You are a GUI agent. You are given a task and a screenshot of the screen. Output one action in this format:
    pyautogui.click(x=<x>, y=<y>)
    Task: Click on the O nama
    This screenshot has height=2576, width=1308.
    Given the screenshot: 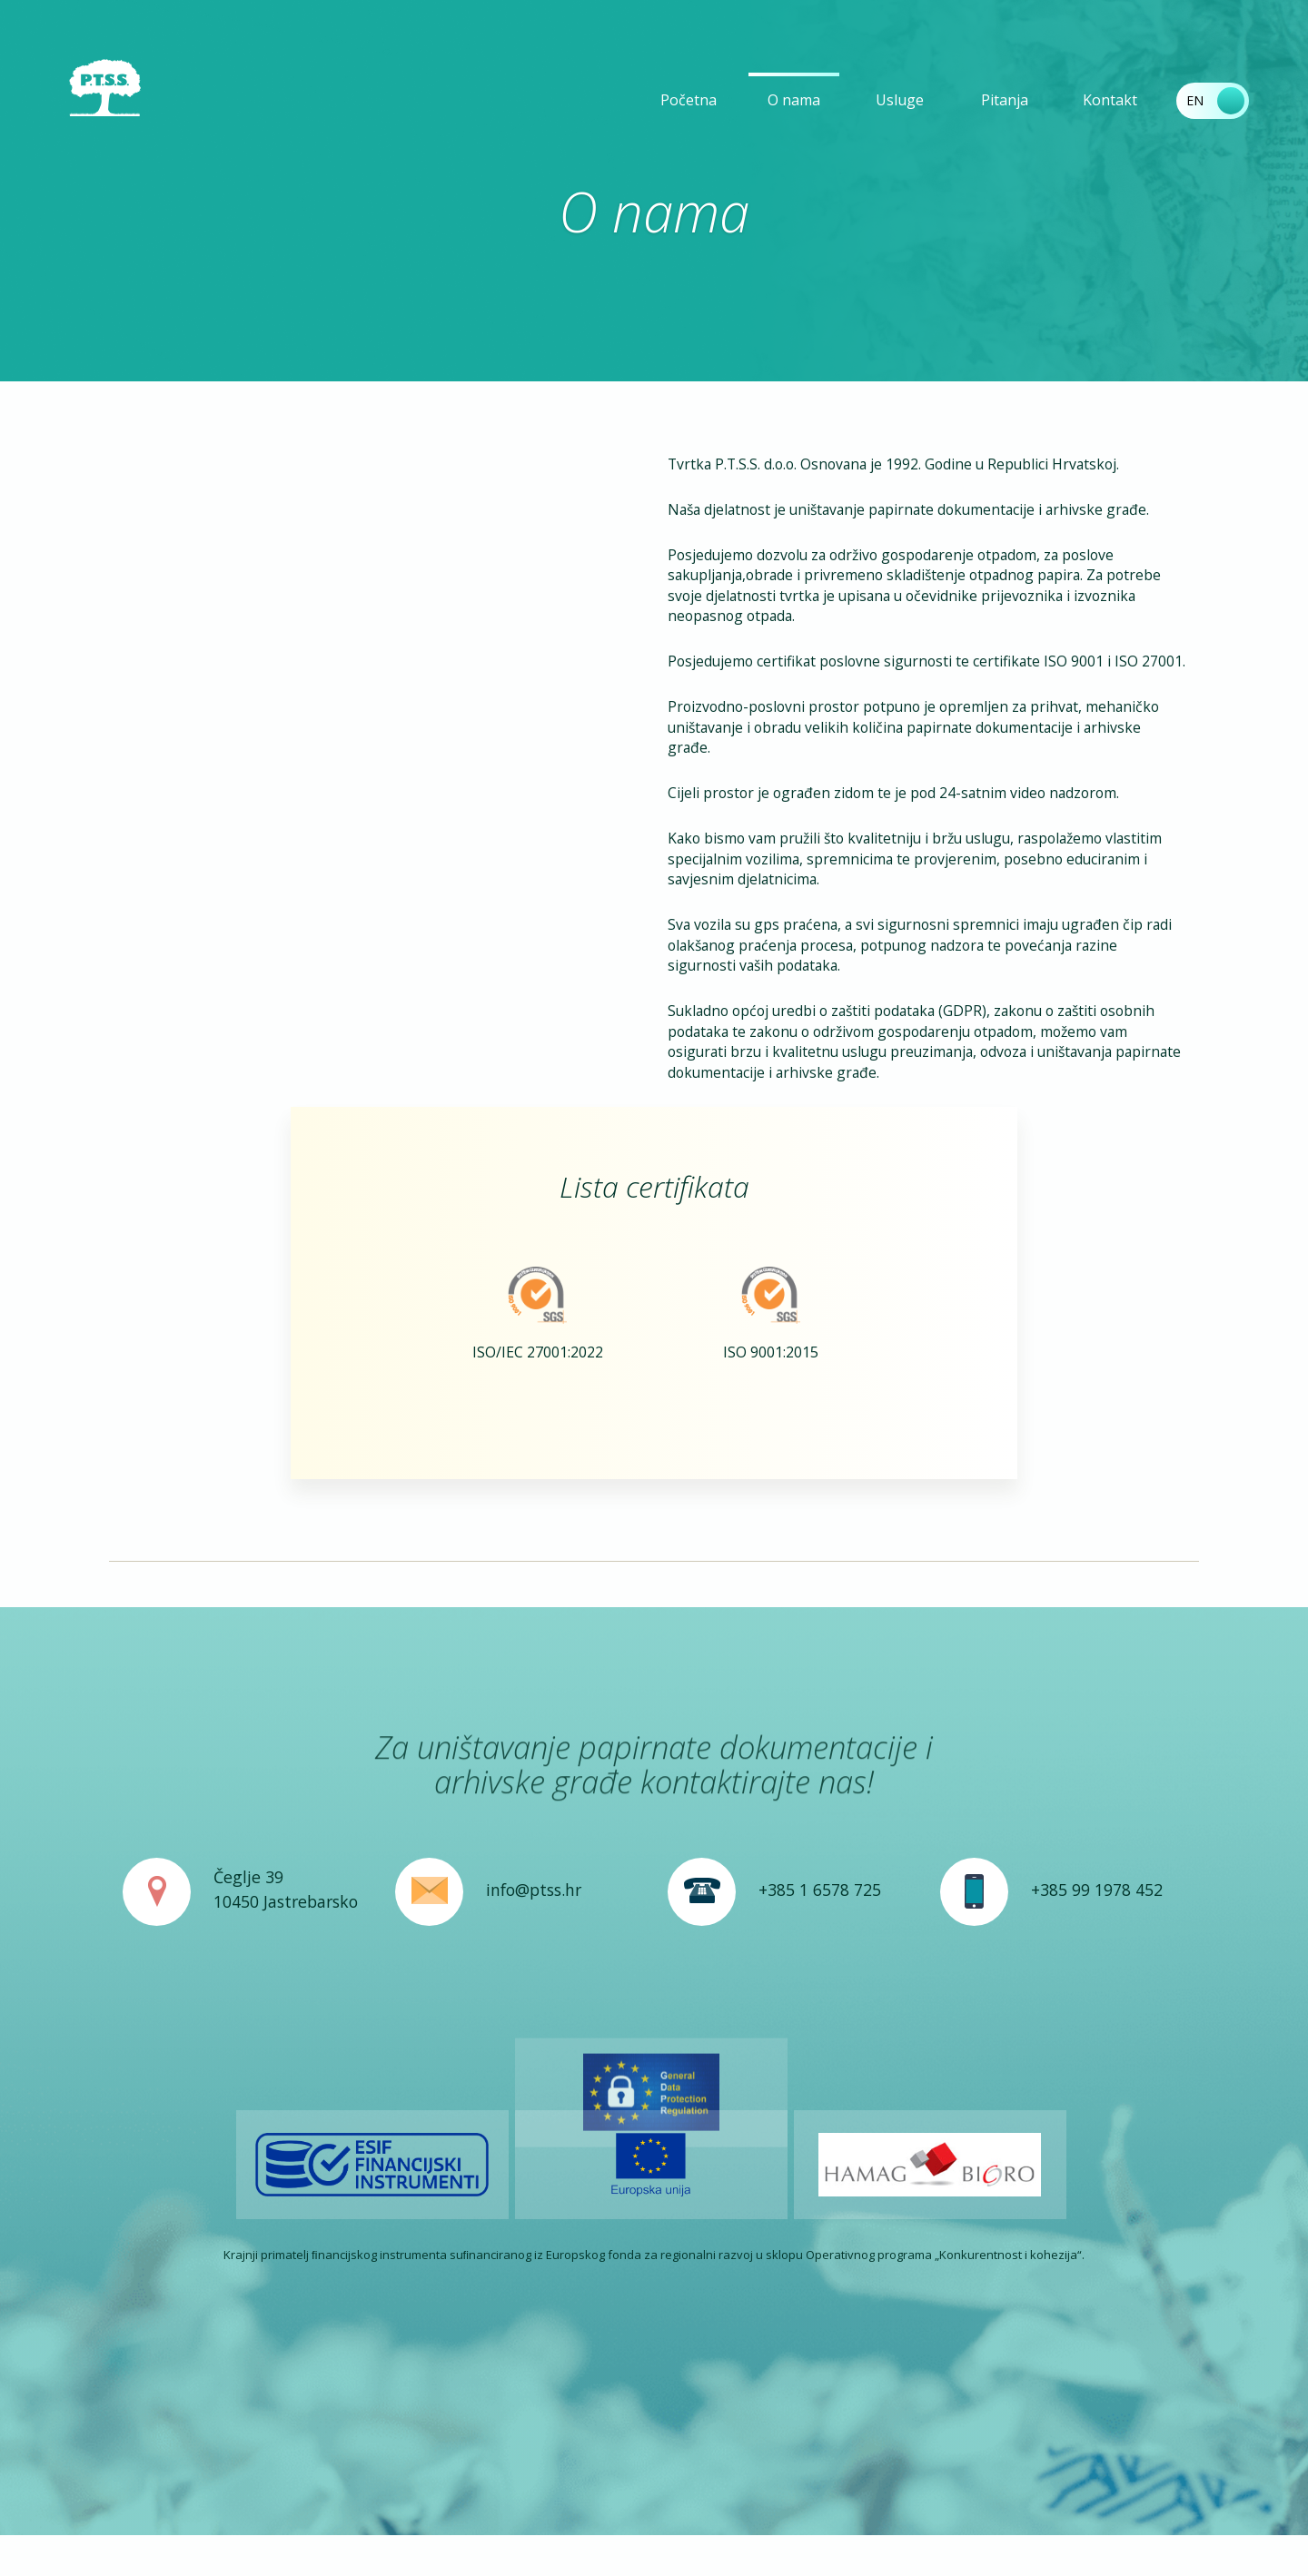 What is the action you would take?
    pyautogui.click(x=794, y=100)
    